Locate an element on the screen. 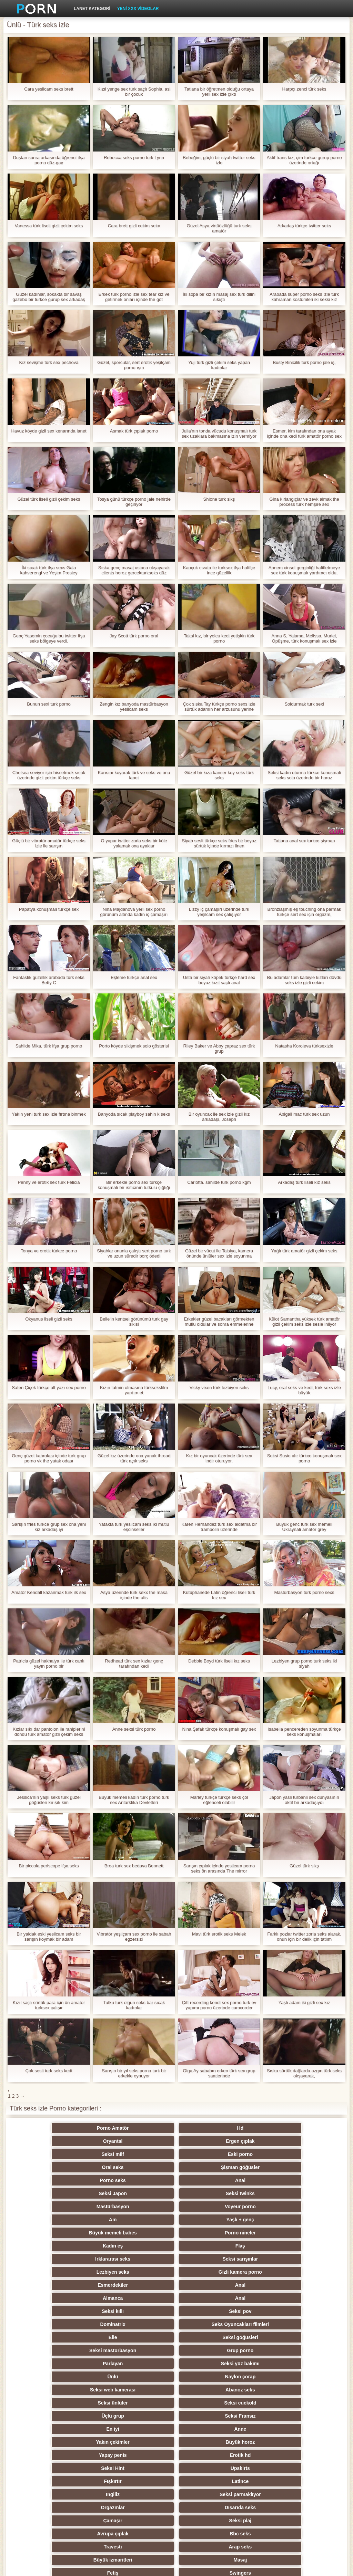  Arkadaş türk liseli kız seks is located at coordinates (304, 1182).